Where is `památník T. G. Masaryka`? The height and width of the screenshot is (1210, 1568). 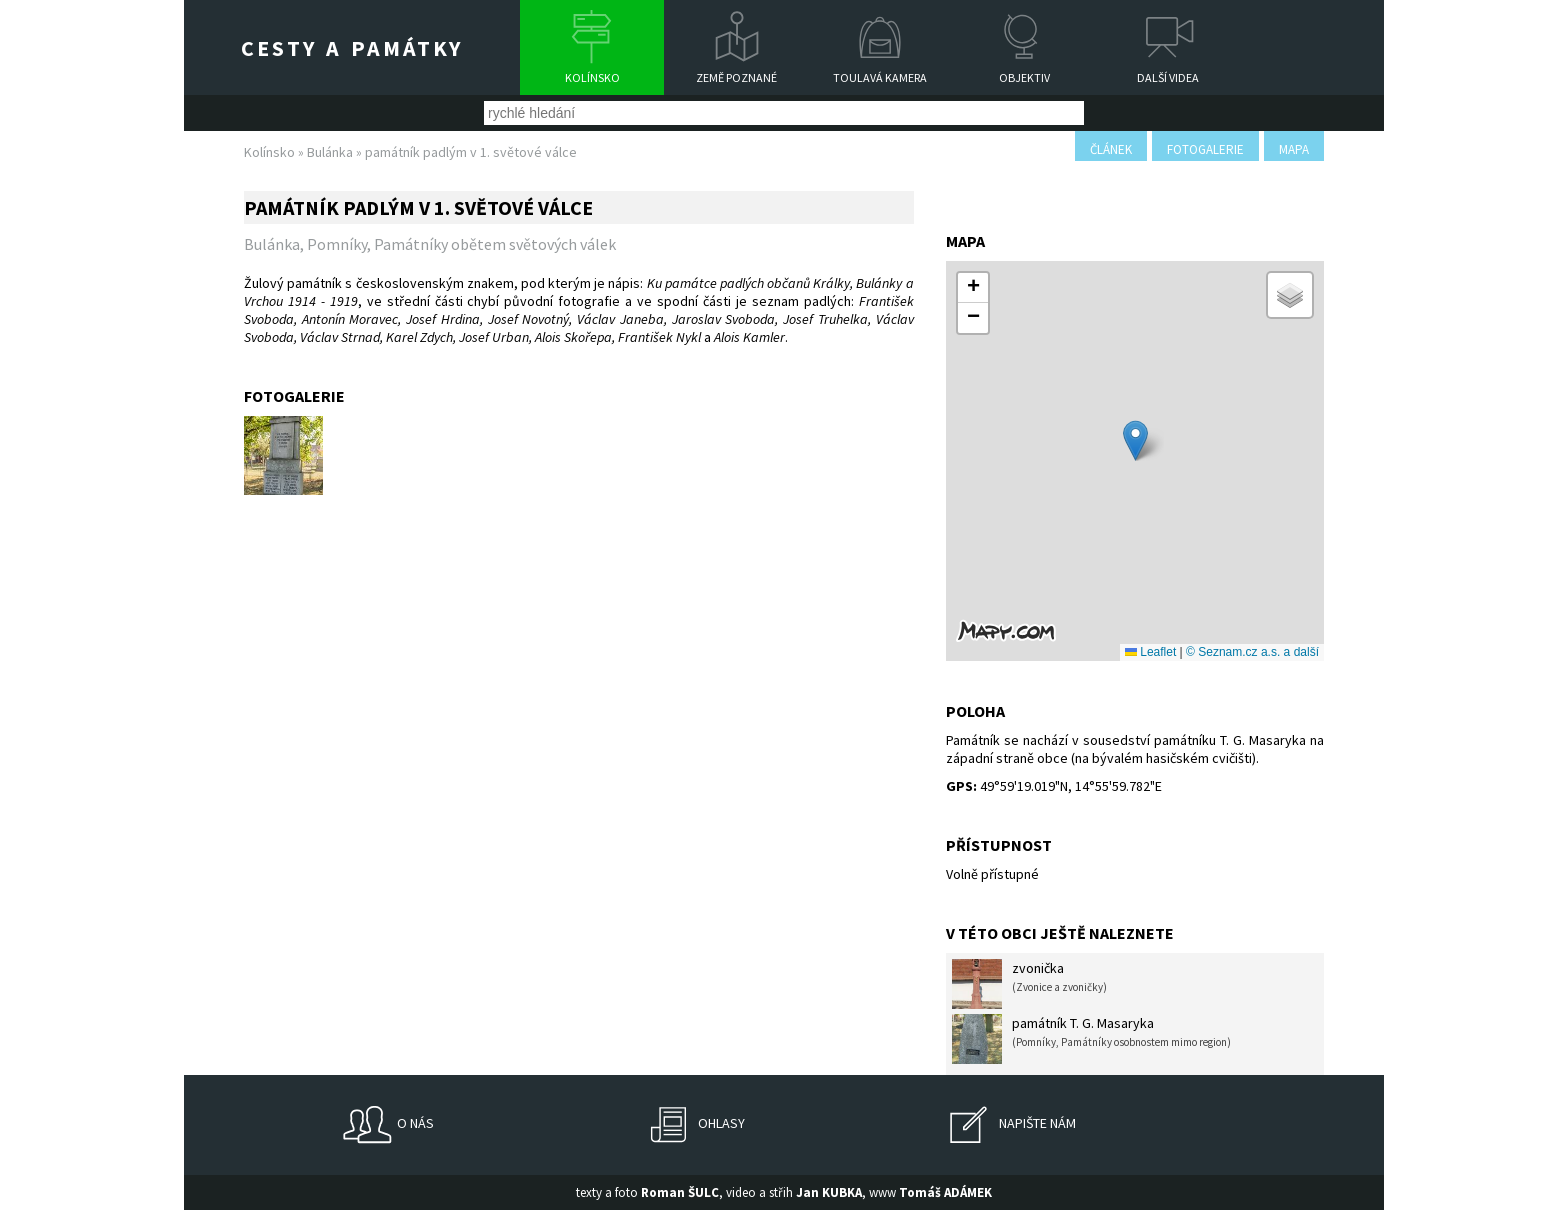
památník T. G. Masaryka is located at coordinates (1091, 1039).